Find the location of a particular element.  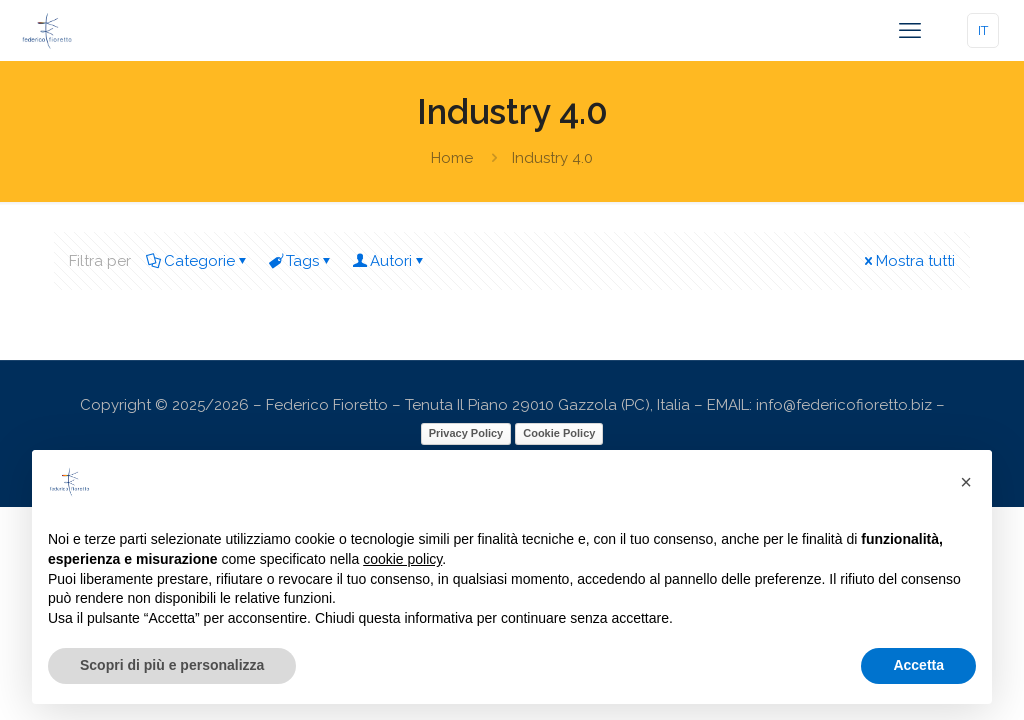

[button] is located at coordinates (966, 482).